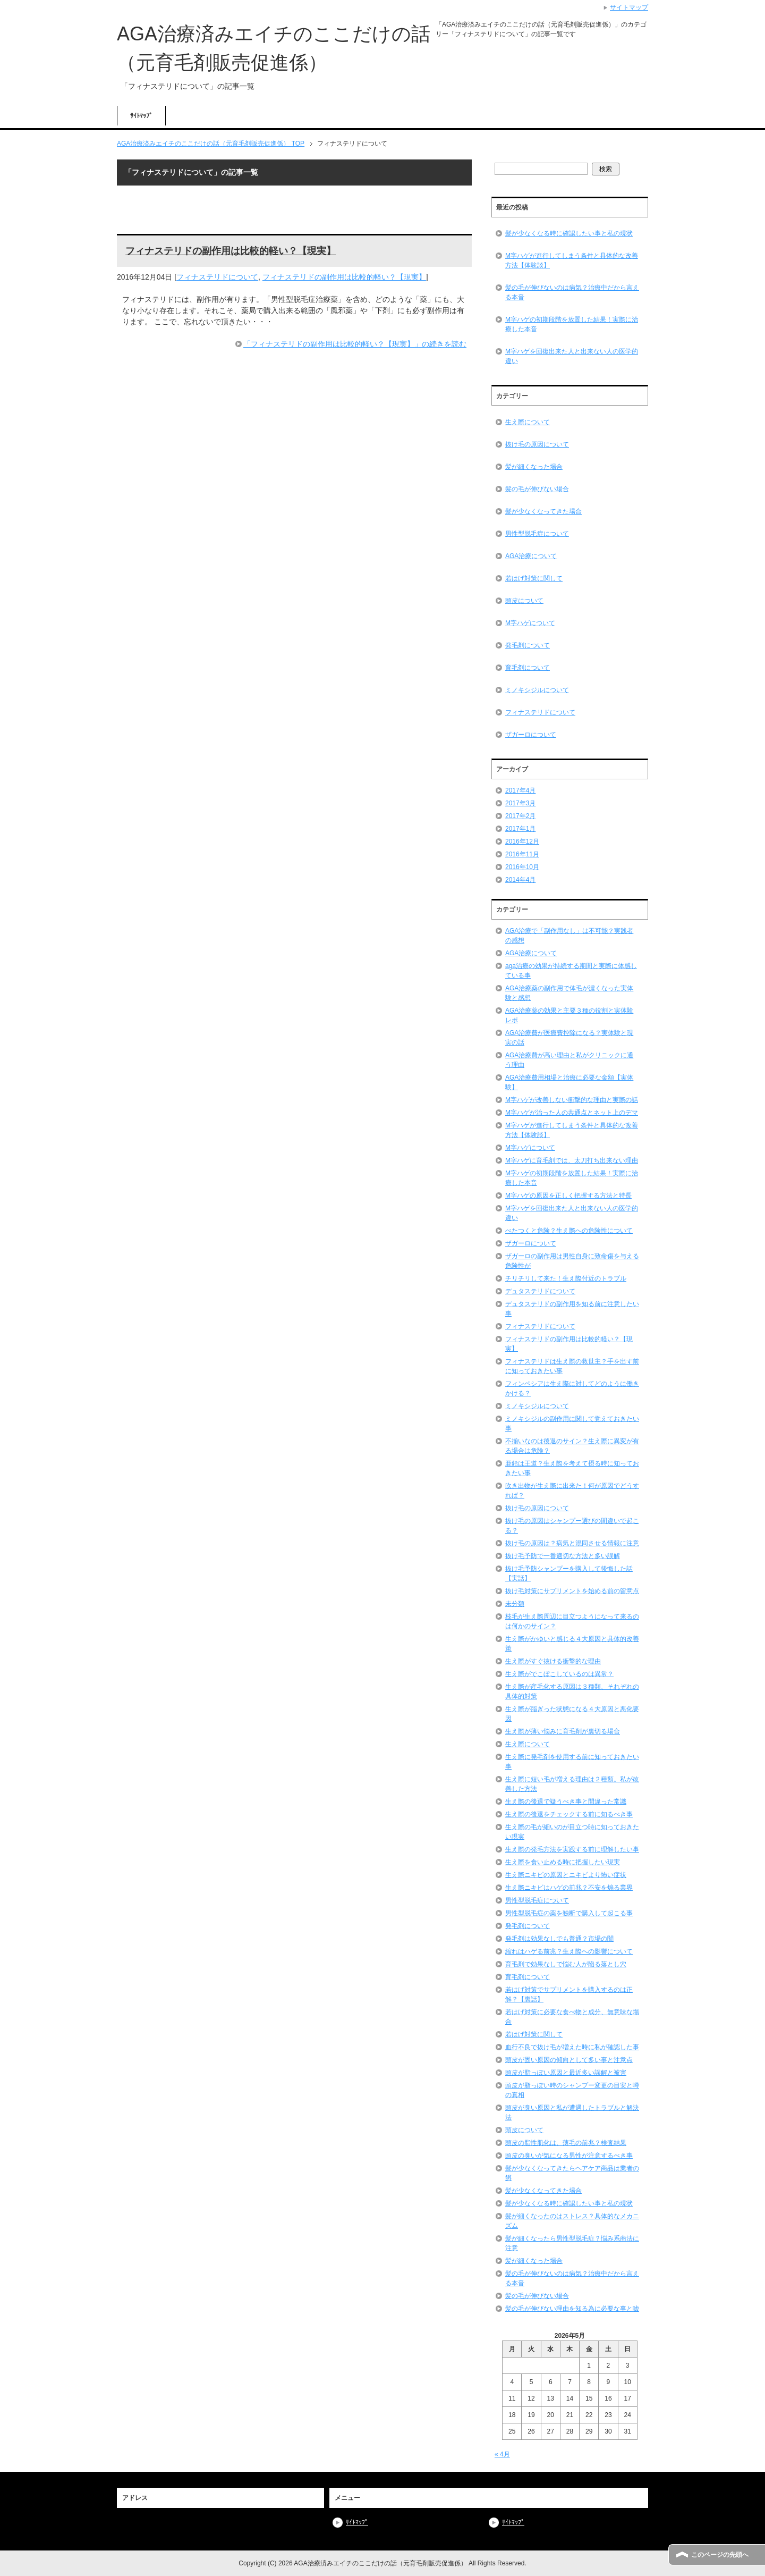 The image size is (765, 2576). What do you see at coordinates (565, 1278) in the screenshot?
I see `チリチリして来た！生え際付近のトラブル` at bounding box center [565, 1278].